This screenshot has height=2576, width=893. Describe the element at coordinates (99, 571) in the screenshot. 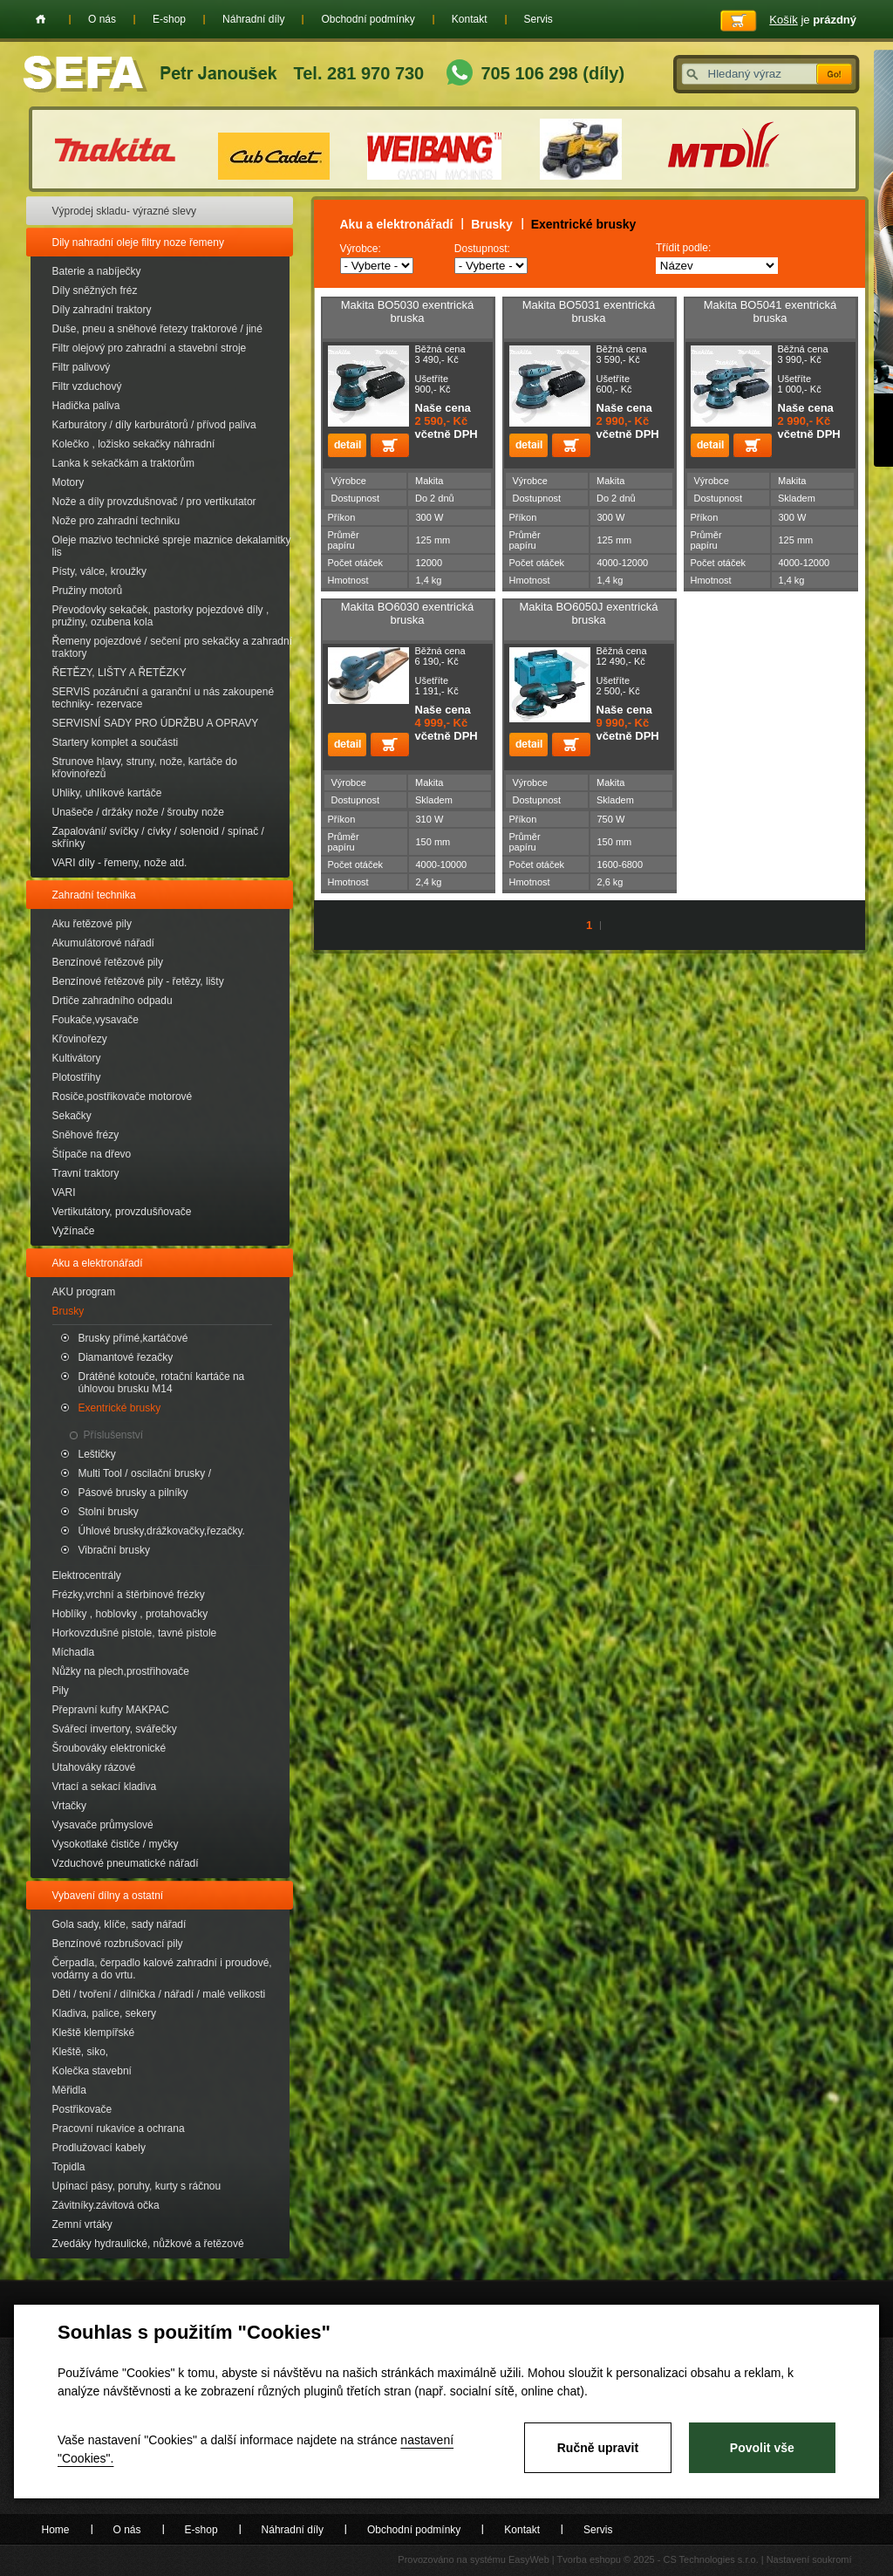

I see `Písty, válce, kroužky` at that location.